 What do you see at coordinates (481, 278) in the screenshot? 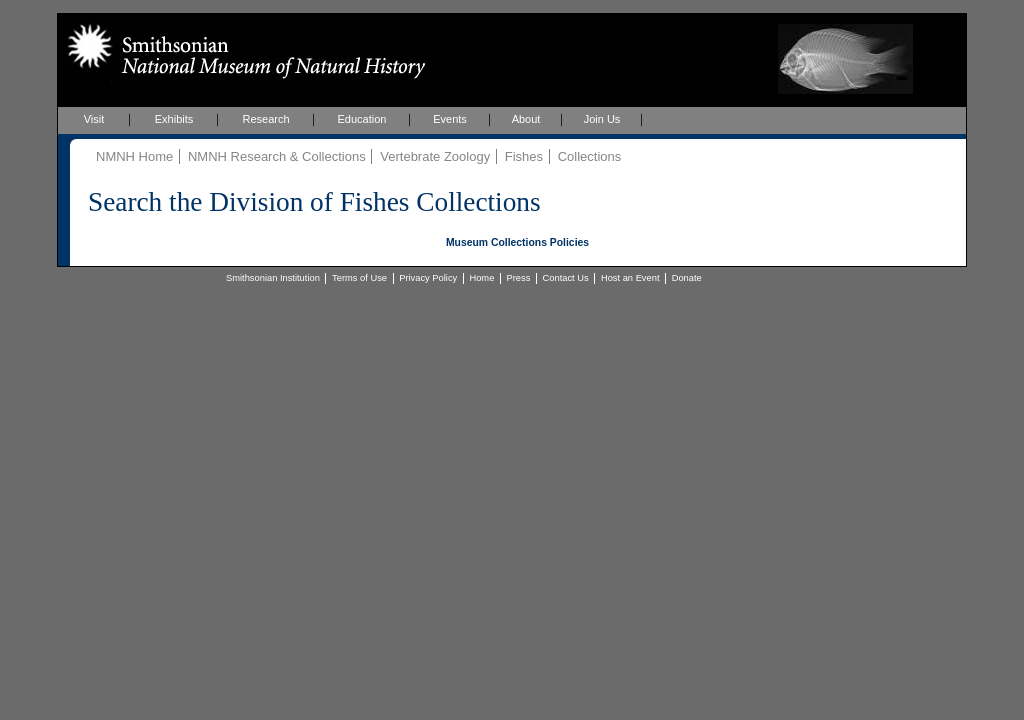
I see `Home` at bounding box center [481, 278].